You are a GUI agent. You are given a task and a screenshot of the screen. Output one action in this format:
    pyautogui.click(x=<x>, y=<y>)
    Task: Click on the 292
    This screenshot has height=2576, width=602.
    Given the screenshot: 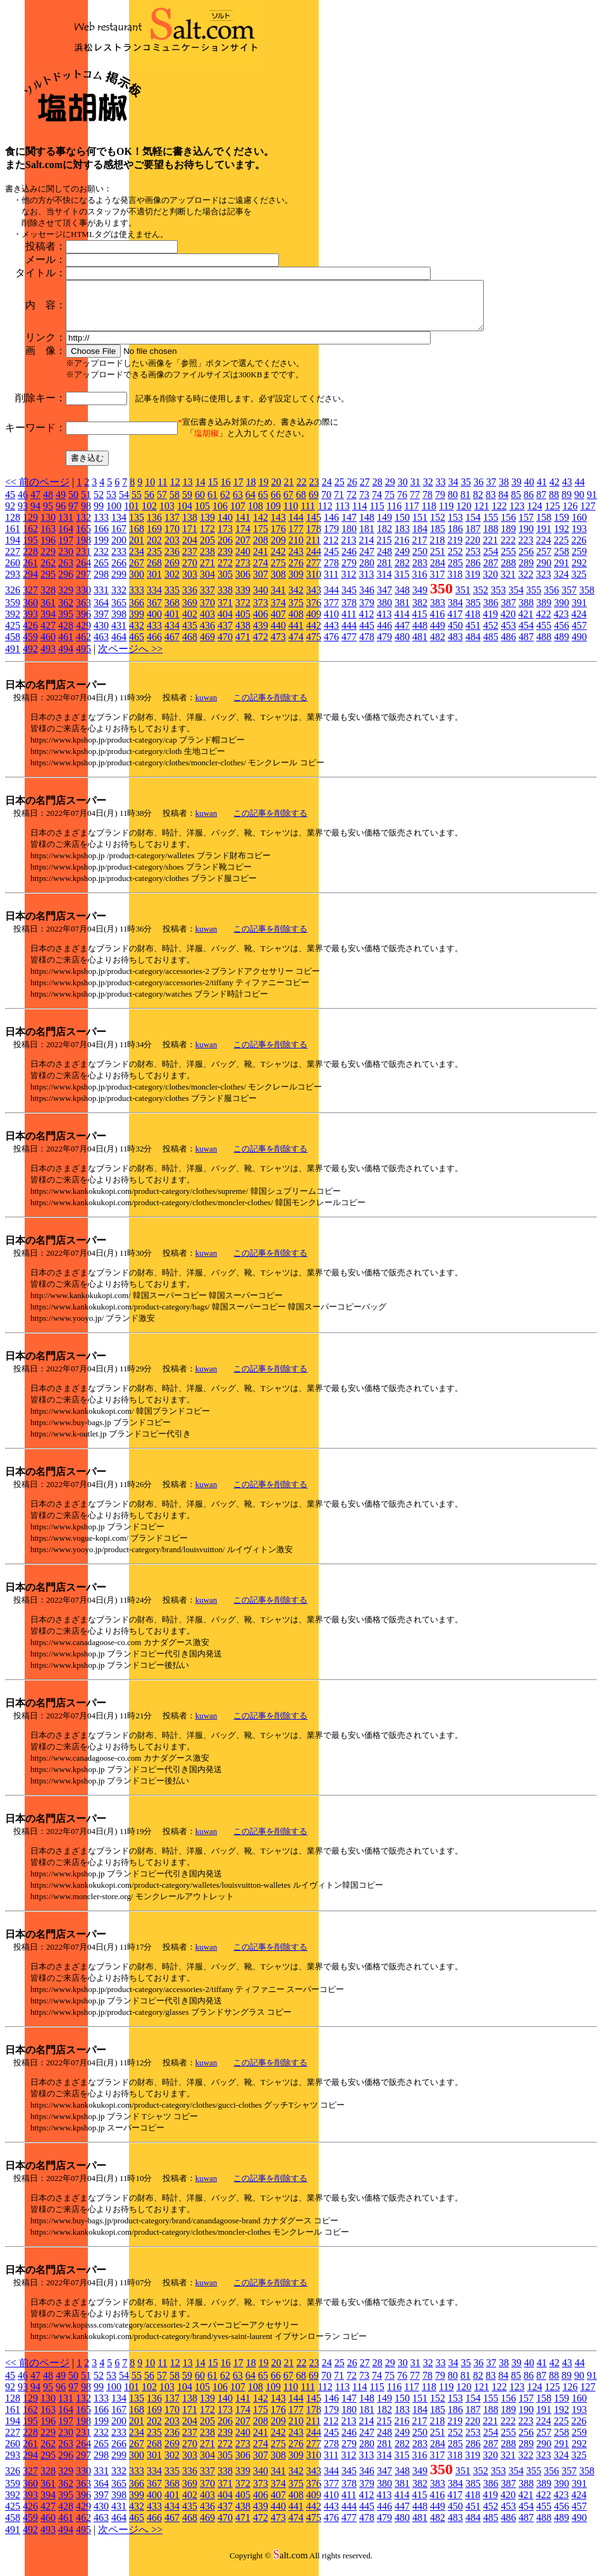 What is the action you would take?
    pyautogui.click(x=579, y=572)
    